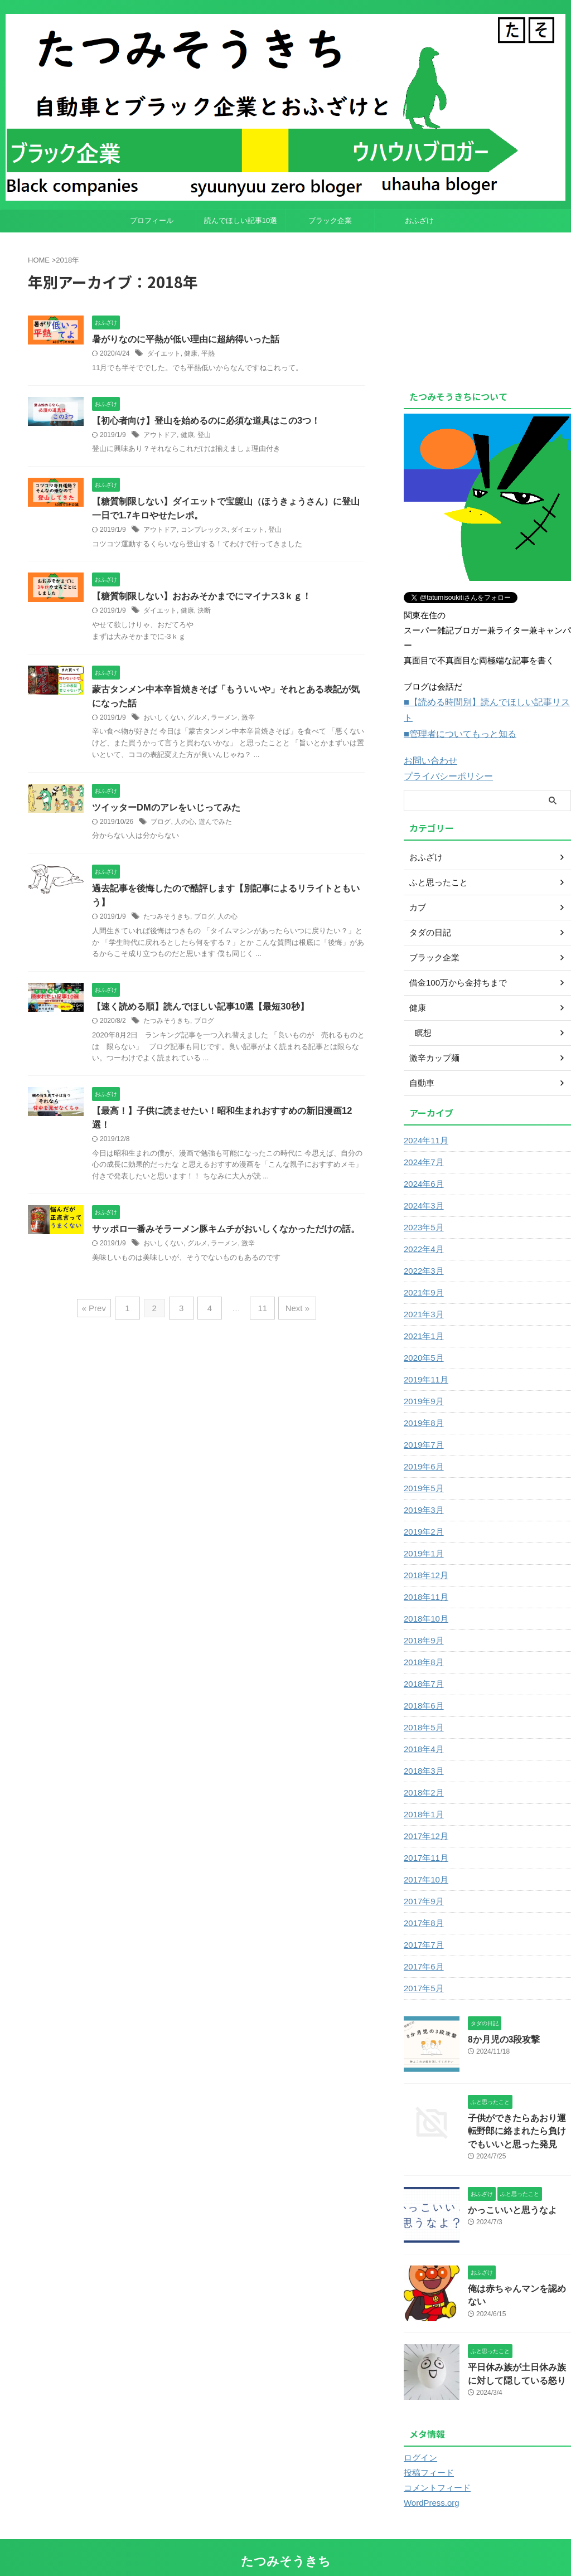  I want to click on 健康, so click(190, 354).